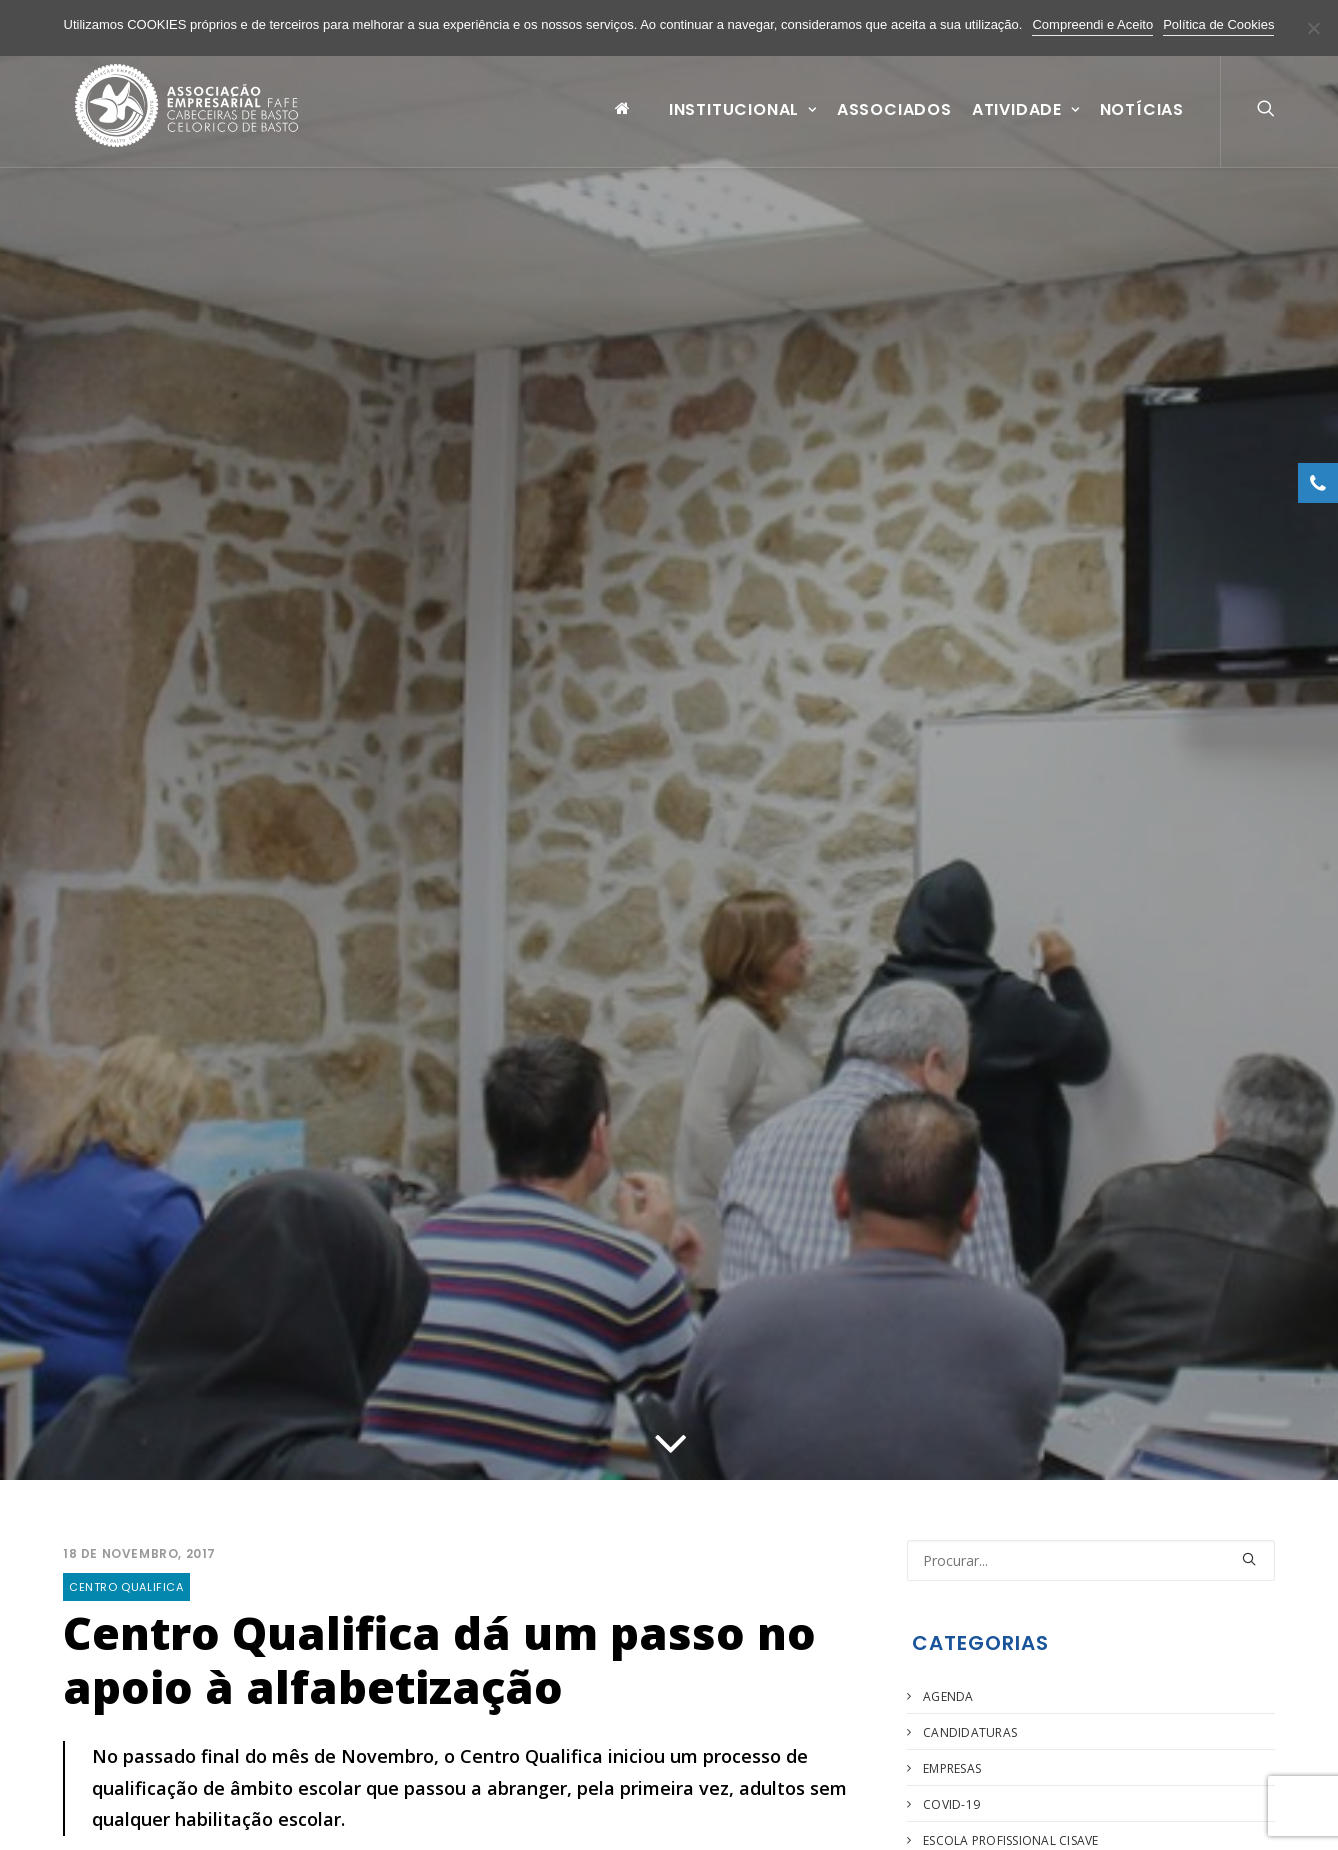  What do you see at coordinates (970, 1732) in the screenshot?
I see `Candidaturas` at bounding box center [970, 1732].